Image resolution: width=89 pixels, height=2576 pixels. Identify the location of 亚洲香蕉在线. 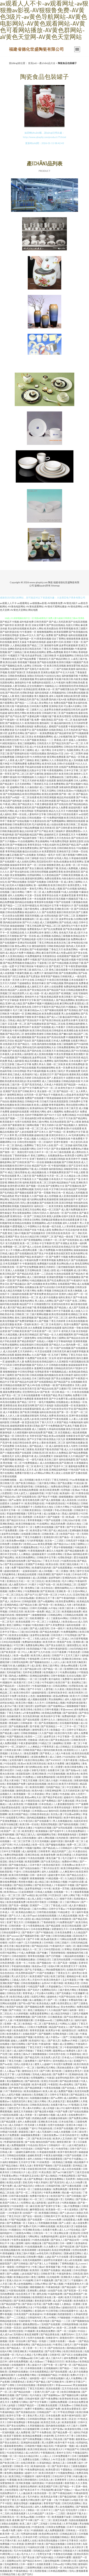
(10, 1405).